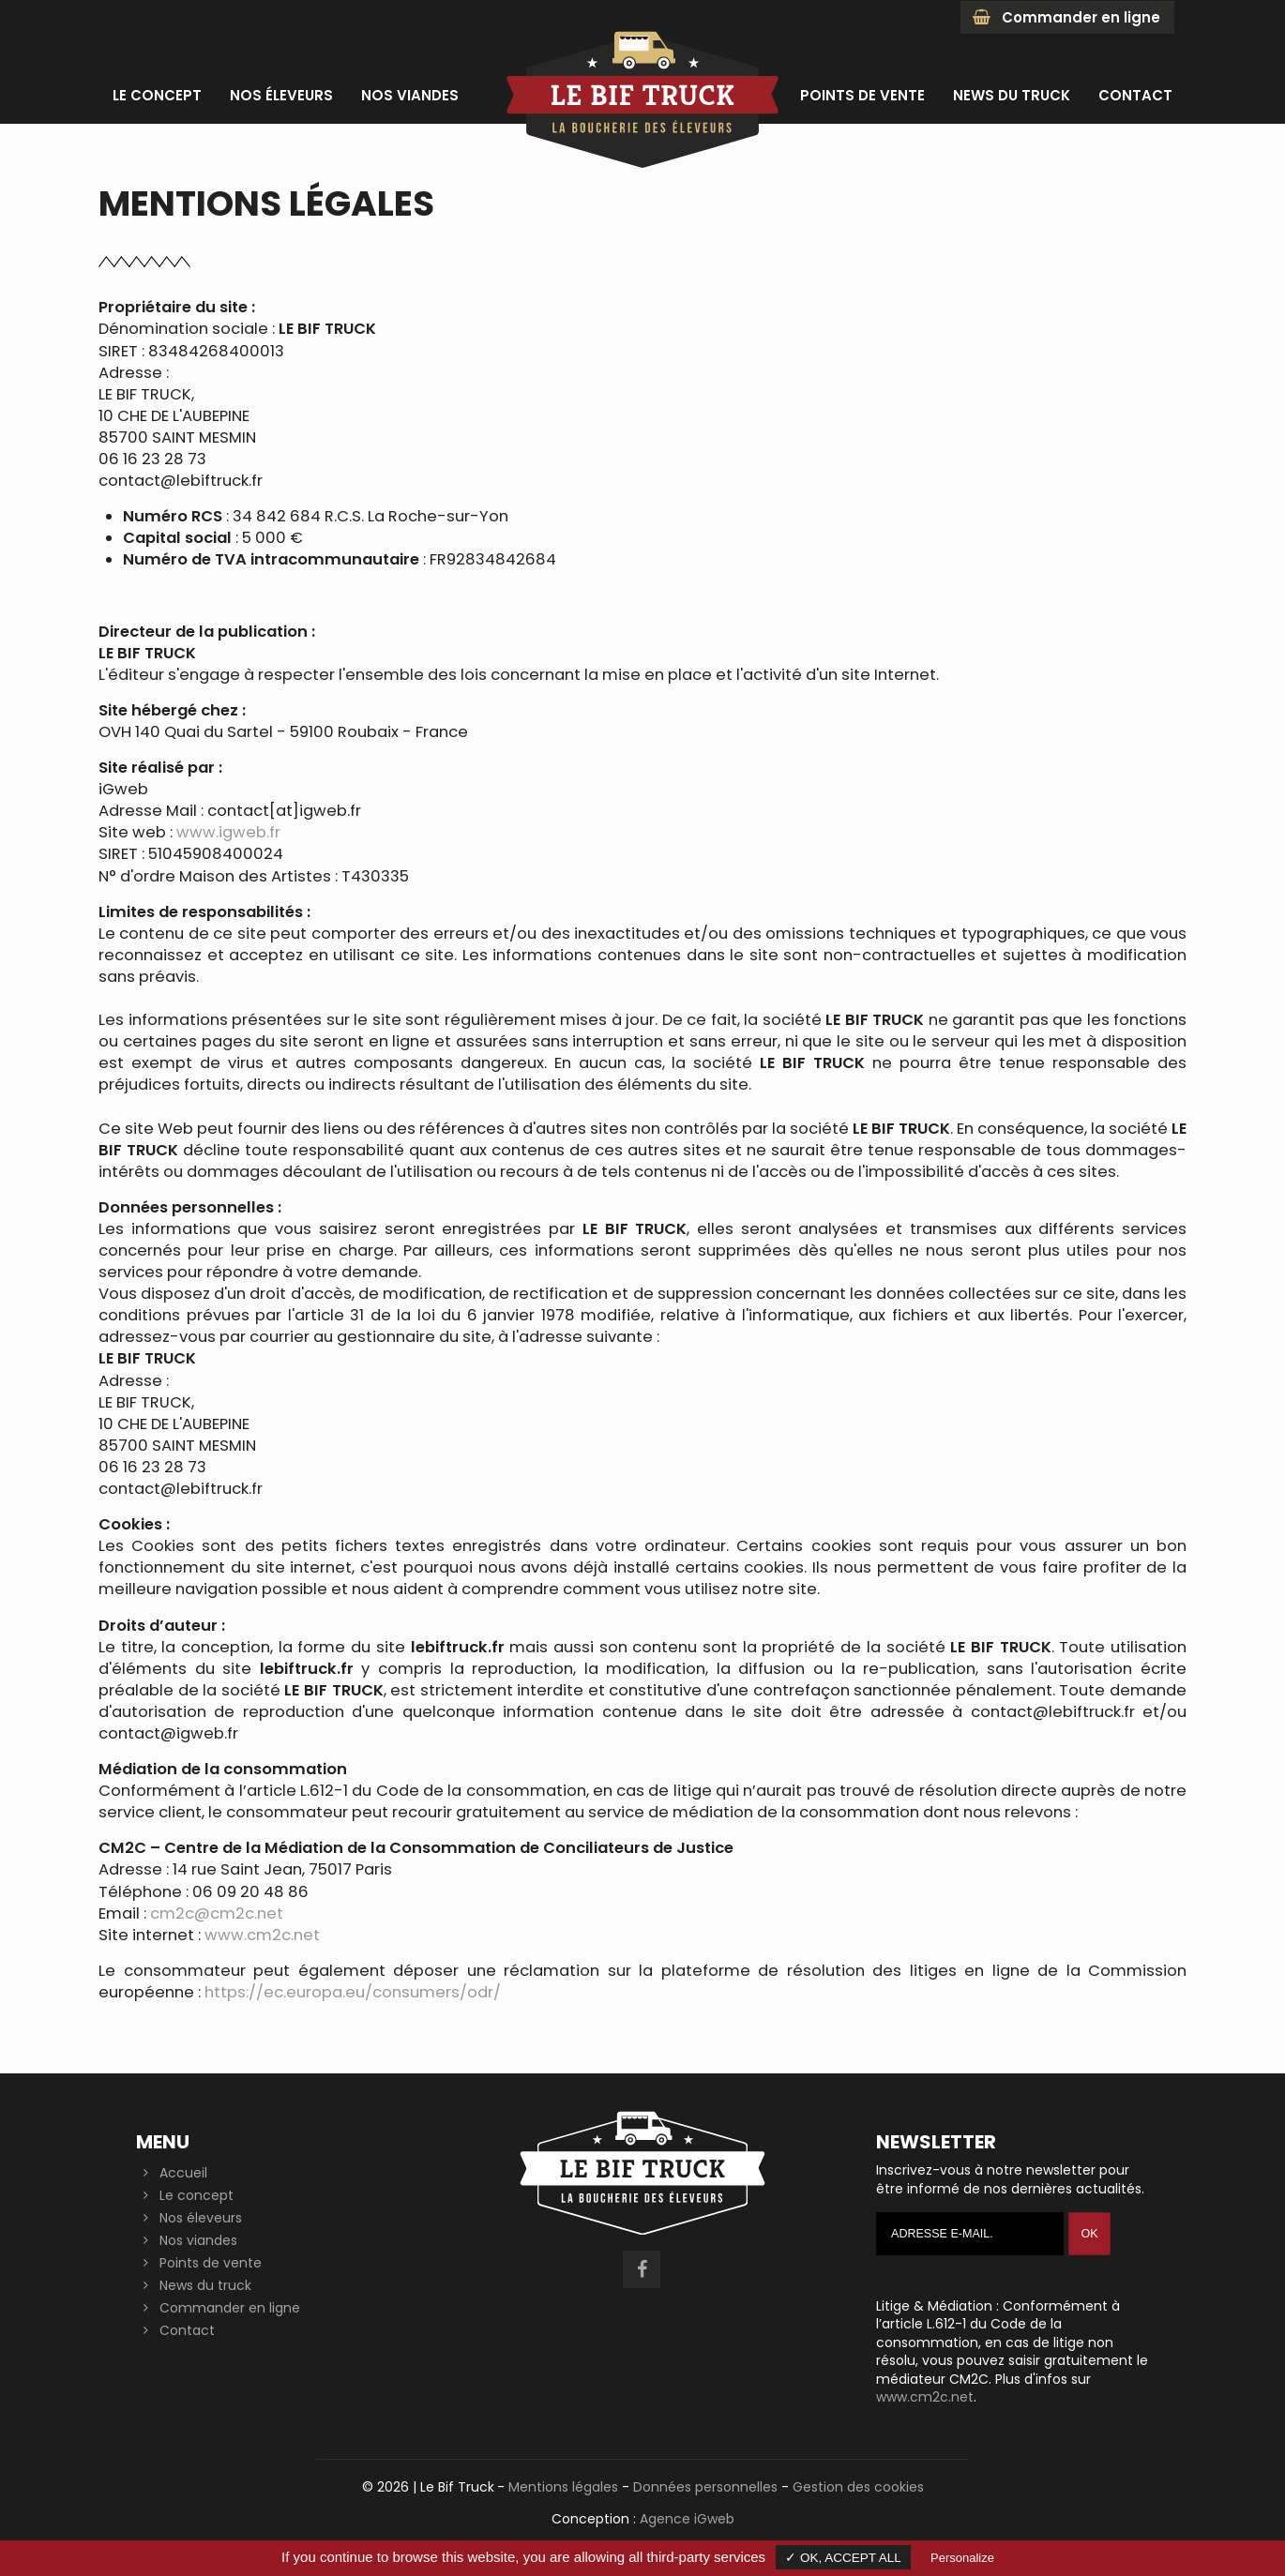  I want to click on www.igweb.fr, so click(228, 832).